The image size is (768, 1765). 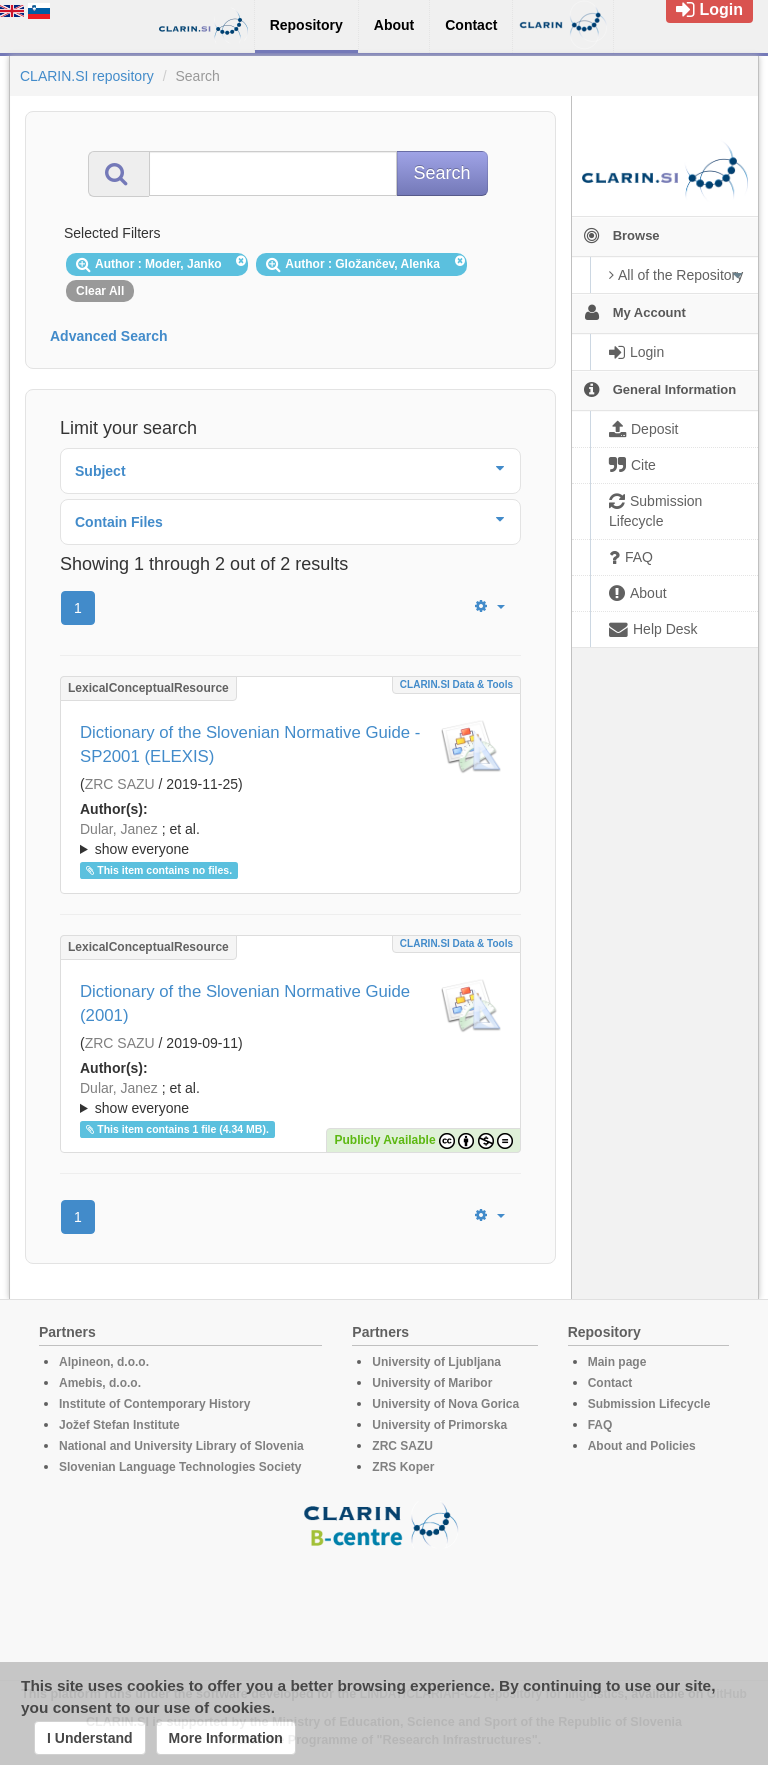 I want to click on Login, so click(x=709, y=9).